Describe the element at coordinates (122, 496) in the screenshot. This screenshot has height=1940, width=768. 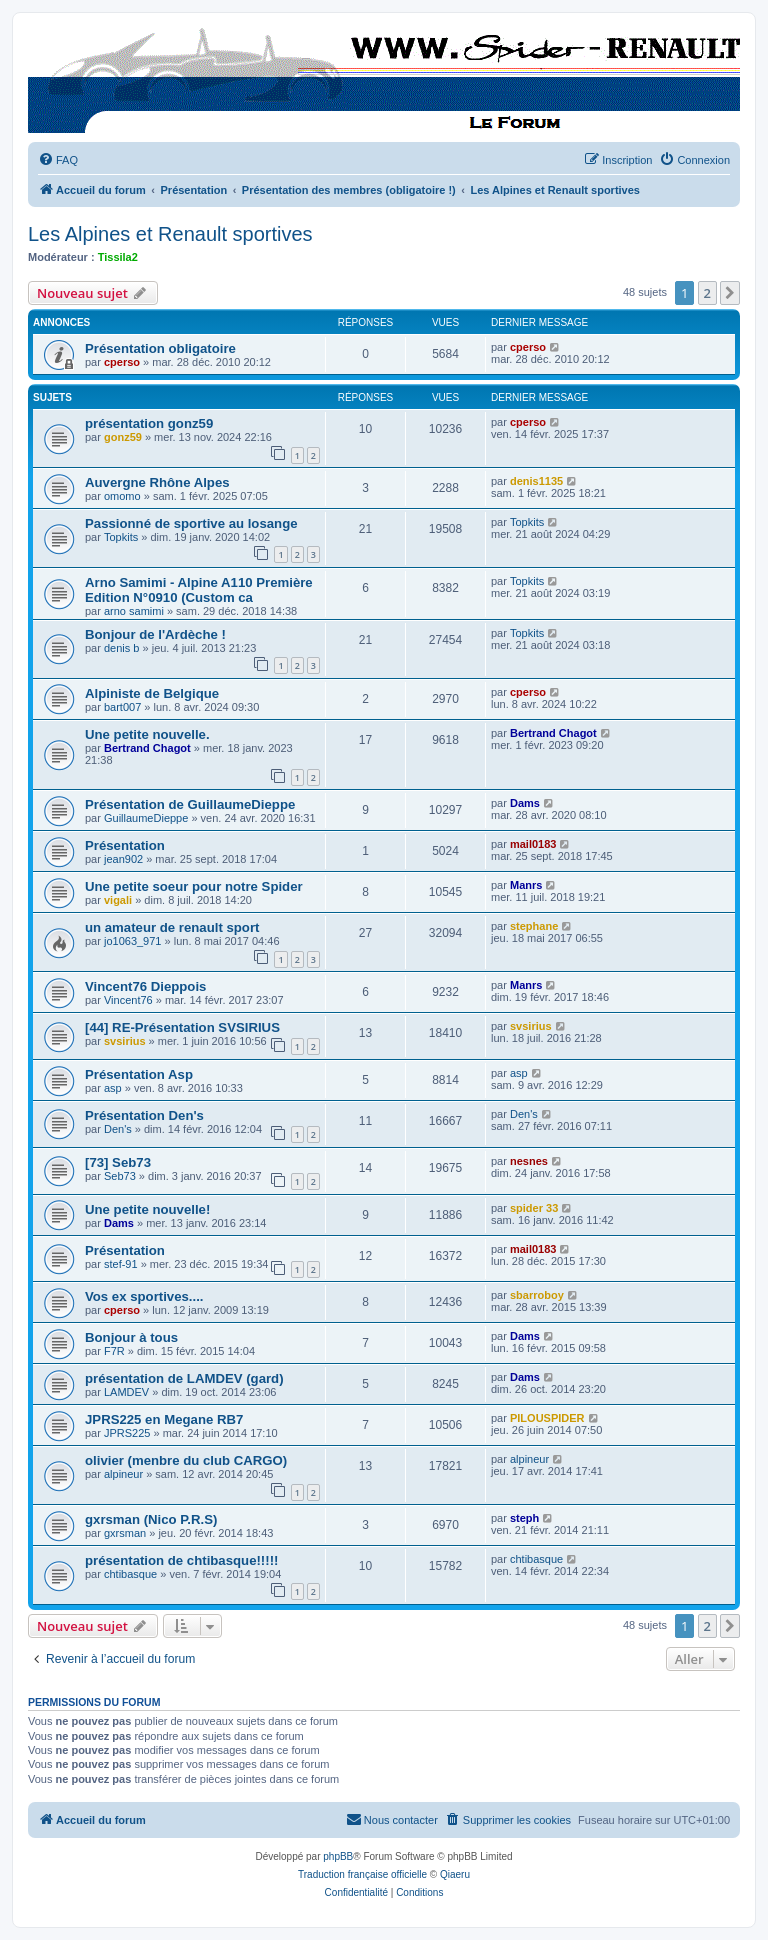
I see `omomo` at that location.